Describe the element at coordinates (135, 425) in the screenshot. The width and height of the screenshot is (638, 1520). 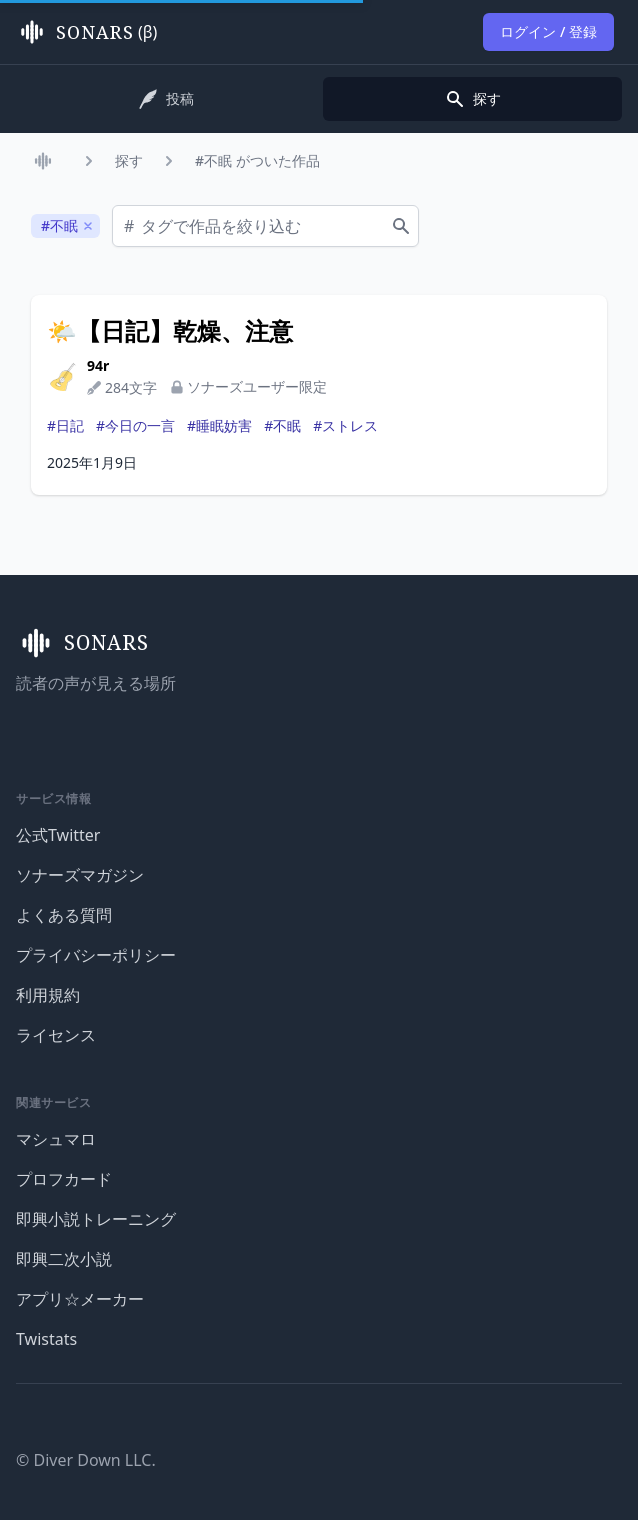
I see `#今日の一言` at that location.